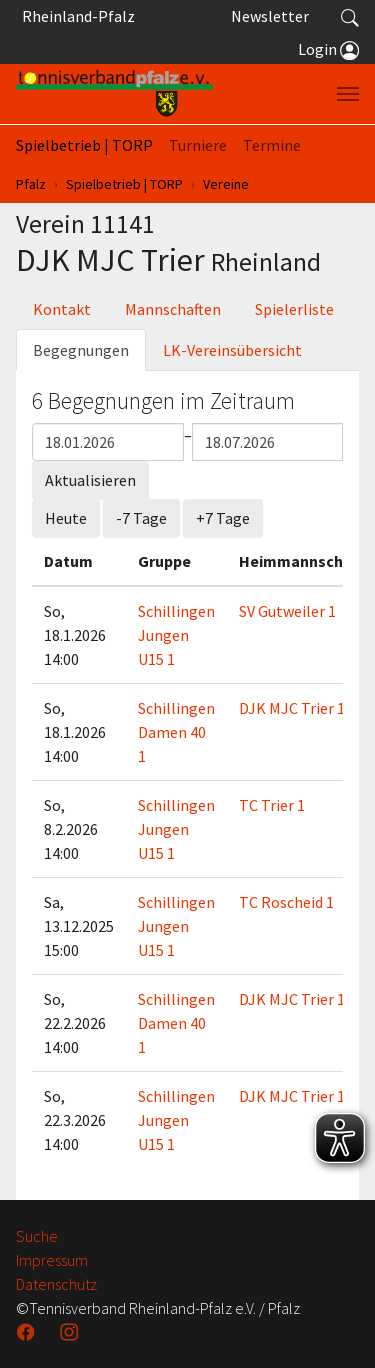 The image size is (375, 1368). Describe the element at coordinates (232, 350) in the screenshot. I see `LK-Vereinsübersicht` at that location.